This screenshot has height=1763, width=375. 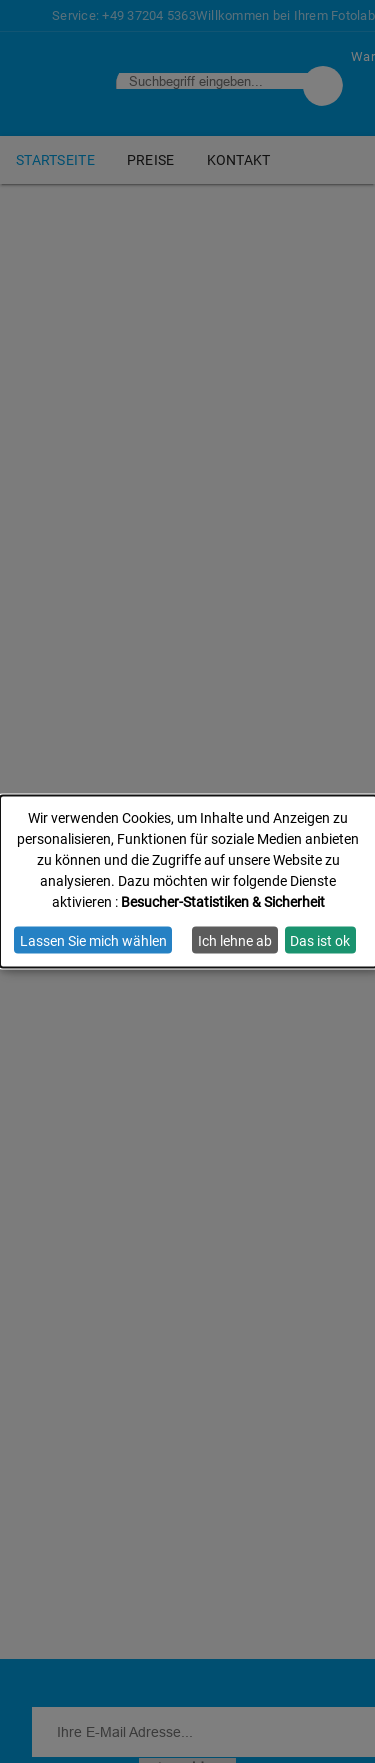 What do you see at coordinates (235, 940) in the screenshot?
I see `Ich lehne ab` at bounding box center [235, 940].